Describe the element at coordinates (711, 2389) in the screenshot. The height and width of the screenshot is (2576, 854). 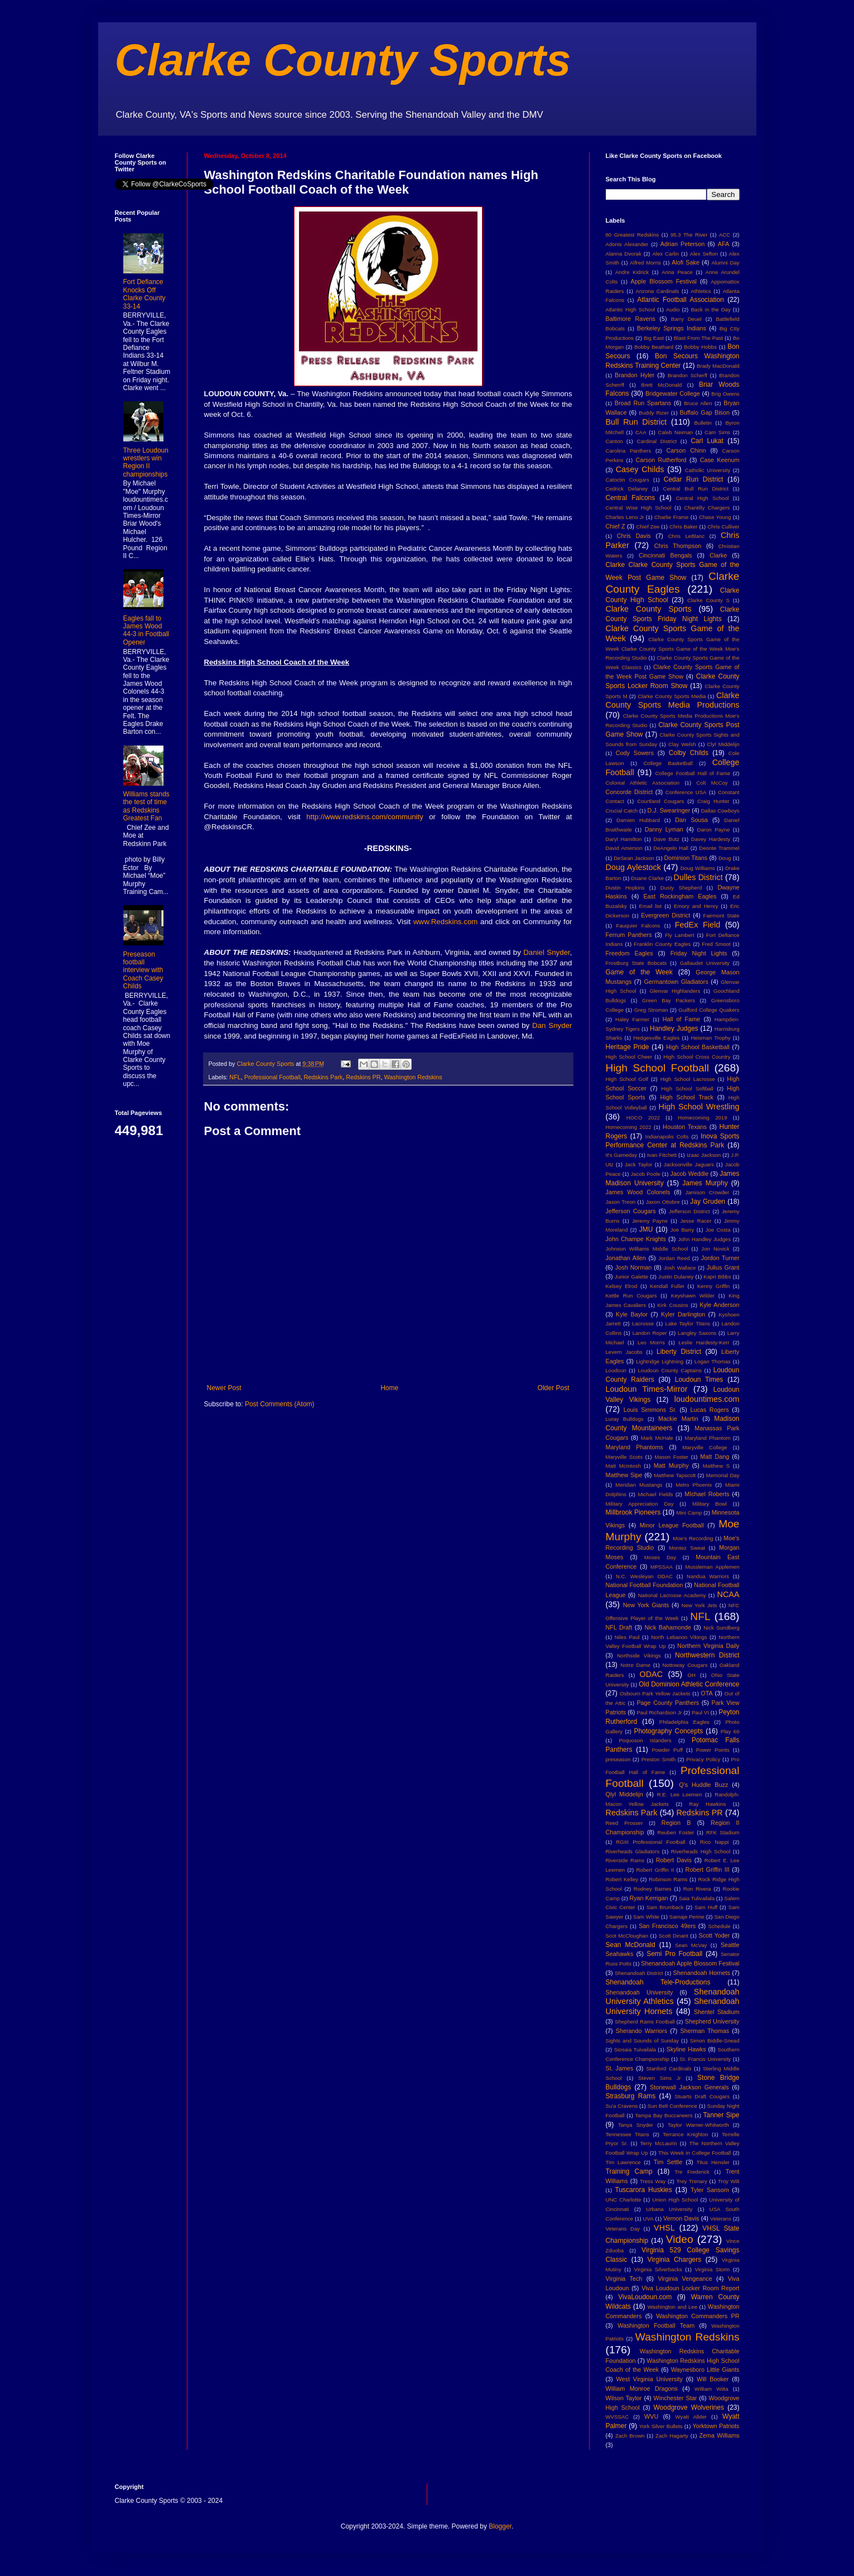
I see `William Wiita` at that location.